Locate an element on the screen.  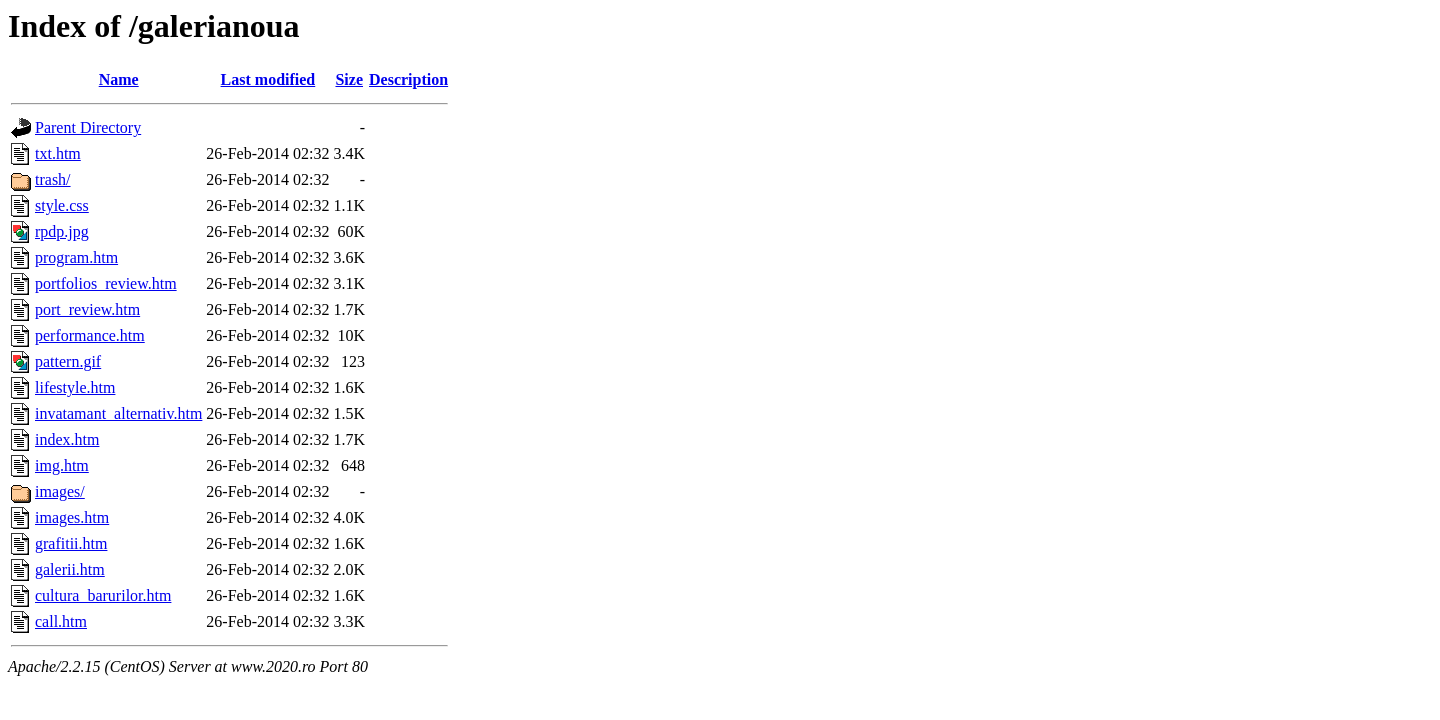
Name is located at coordinates (119, 79).